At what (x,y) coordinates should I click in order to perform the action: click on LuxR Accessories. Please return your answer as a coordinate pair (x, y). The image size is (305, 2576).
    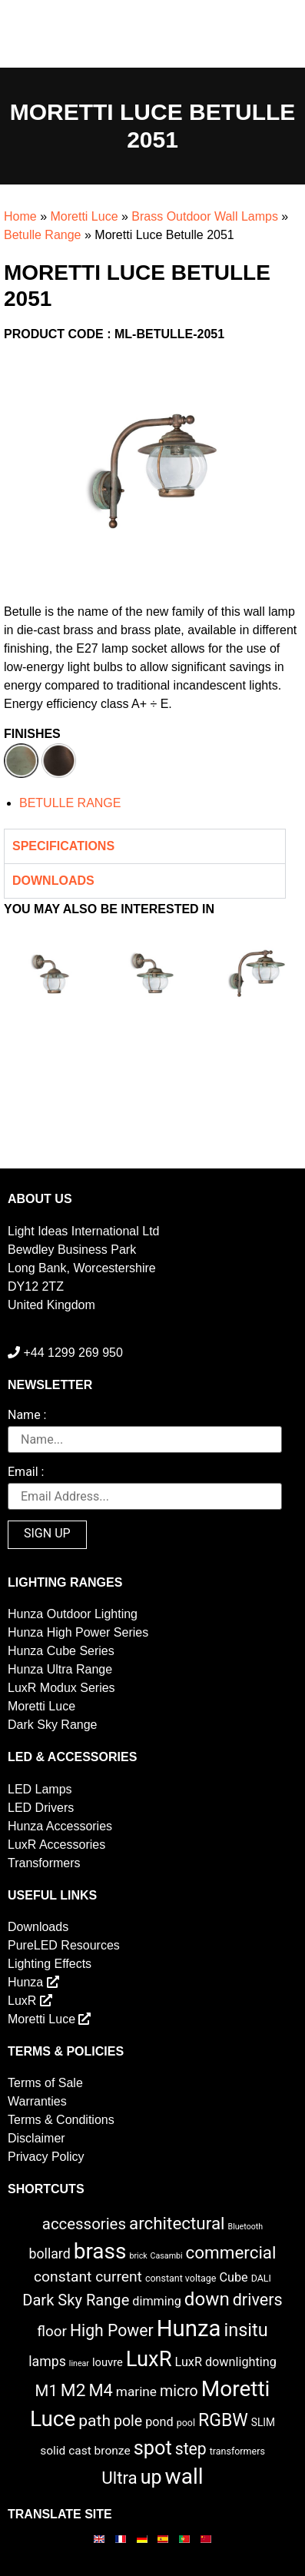
    Looking at the image, I should click on (56, 1844).